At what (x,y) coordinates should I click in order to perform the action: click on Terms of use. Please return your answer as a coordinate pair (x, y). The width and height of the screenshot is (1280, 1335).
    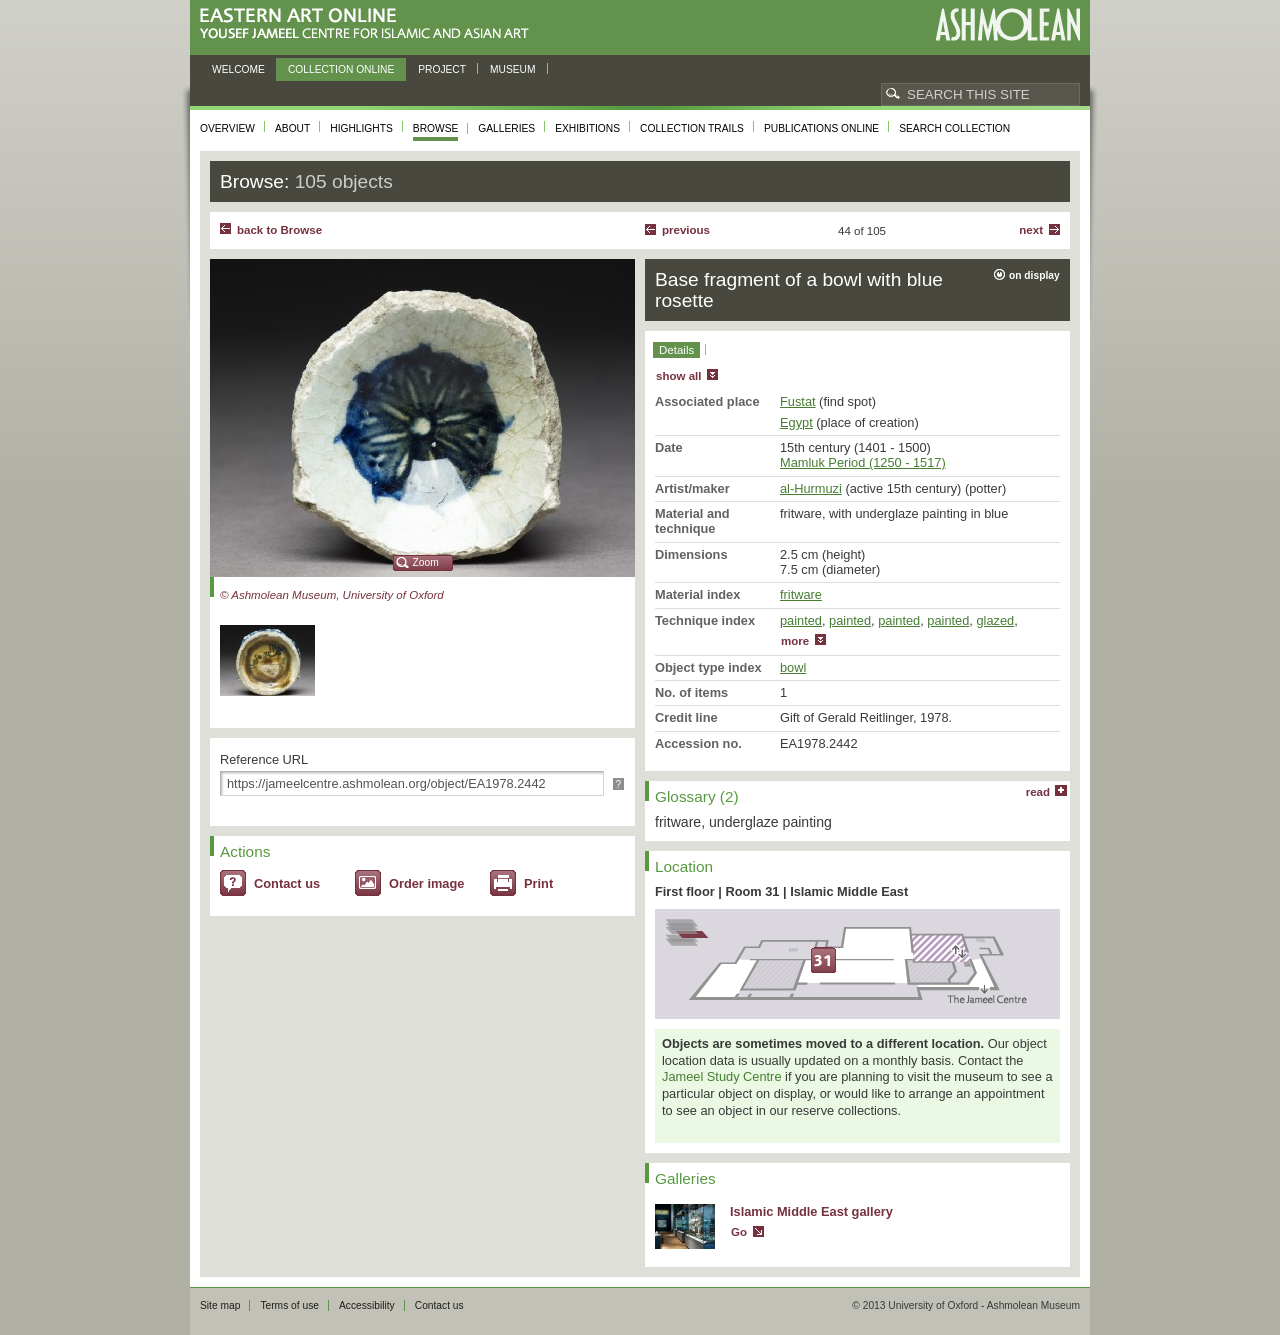
    Looking at the image, I should click on (289, 1305).